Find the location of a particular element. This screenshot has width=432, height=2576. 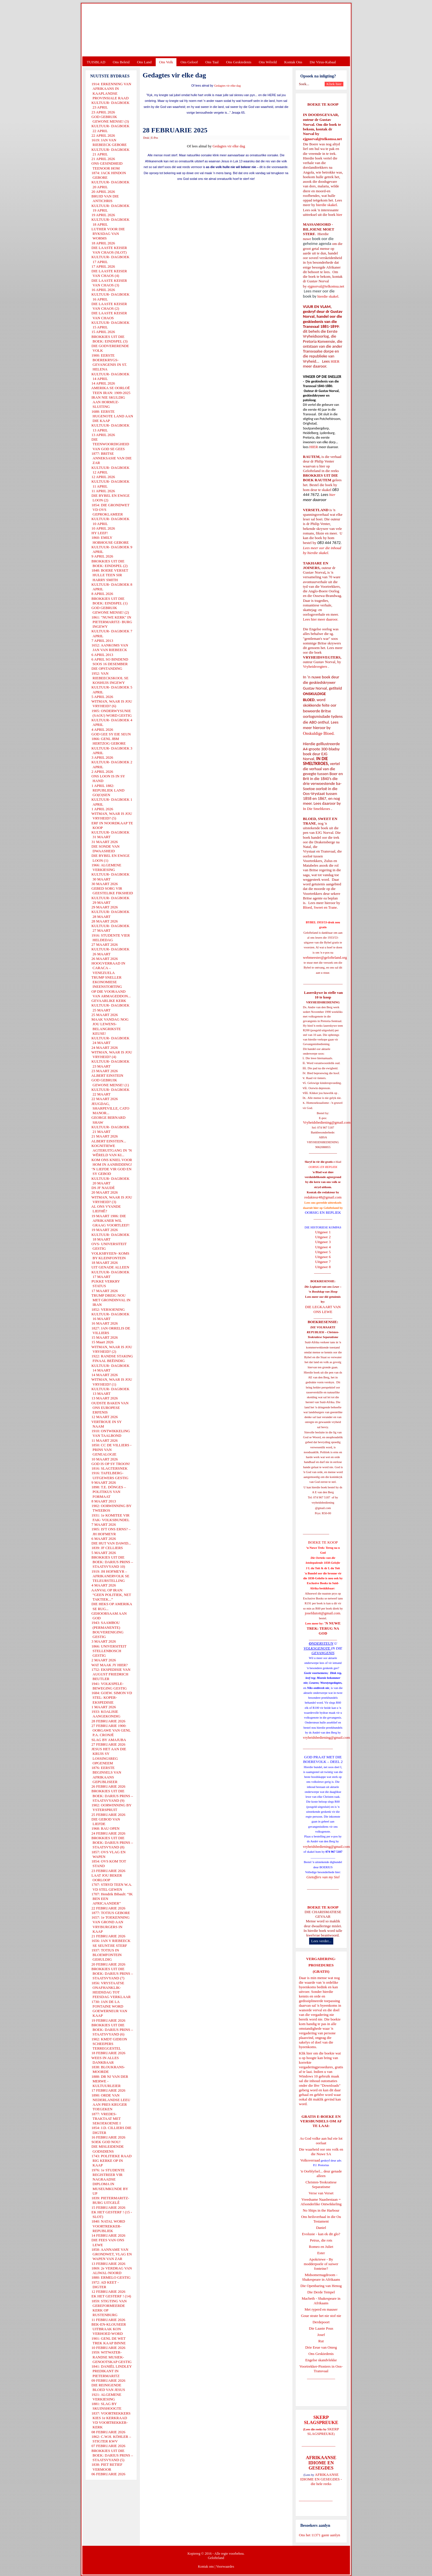

Vryheidsbediening@gmail.com is located at coordinates (327, 1122).